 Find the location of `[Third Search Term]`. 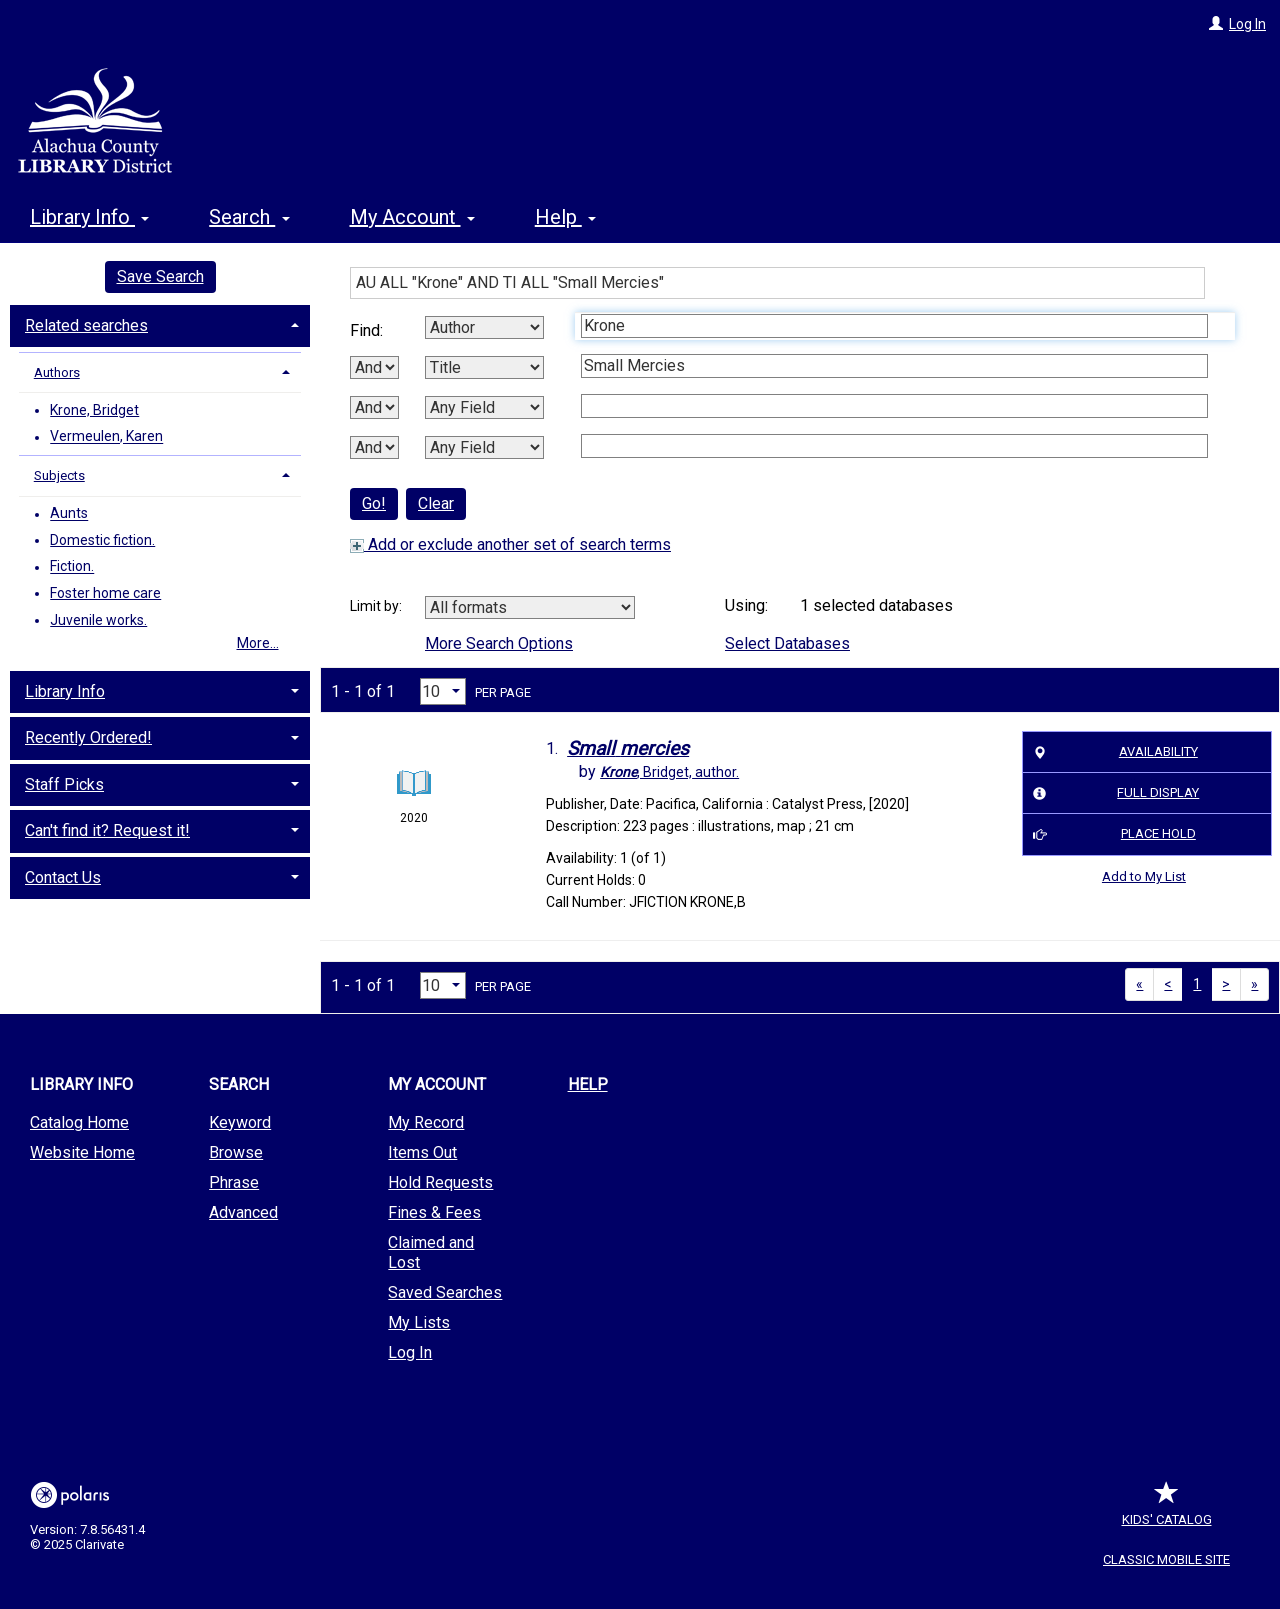

[Third Search Term] is located at coordinates (894, 406).